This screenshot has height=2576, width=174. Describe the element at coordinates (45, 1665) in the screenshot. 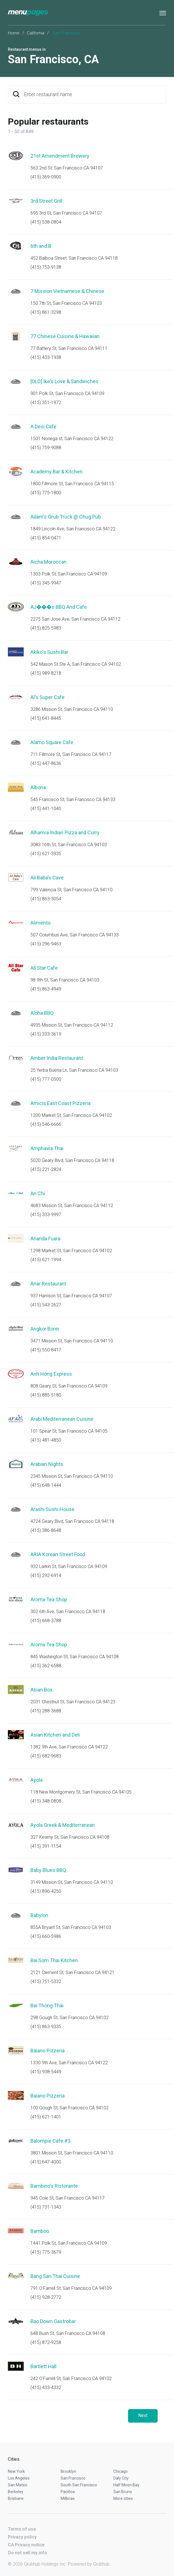

I see `(415) 362-6588` at that location.